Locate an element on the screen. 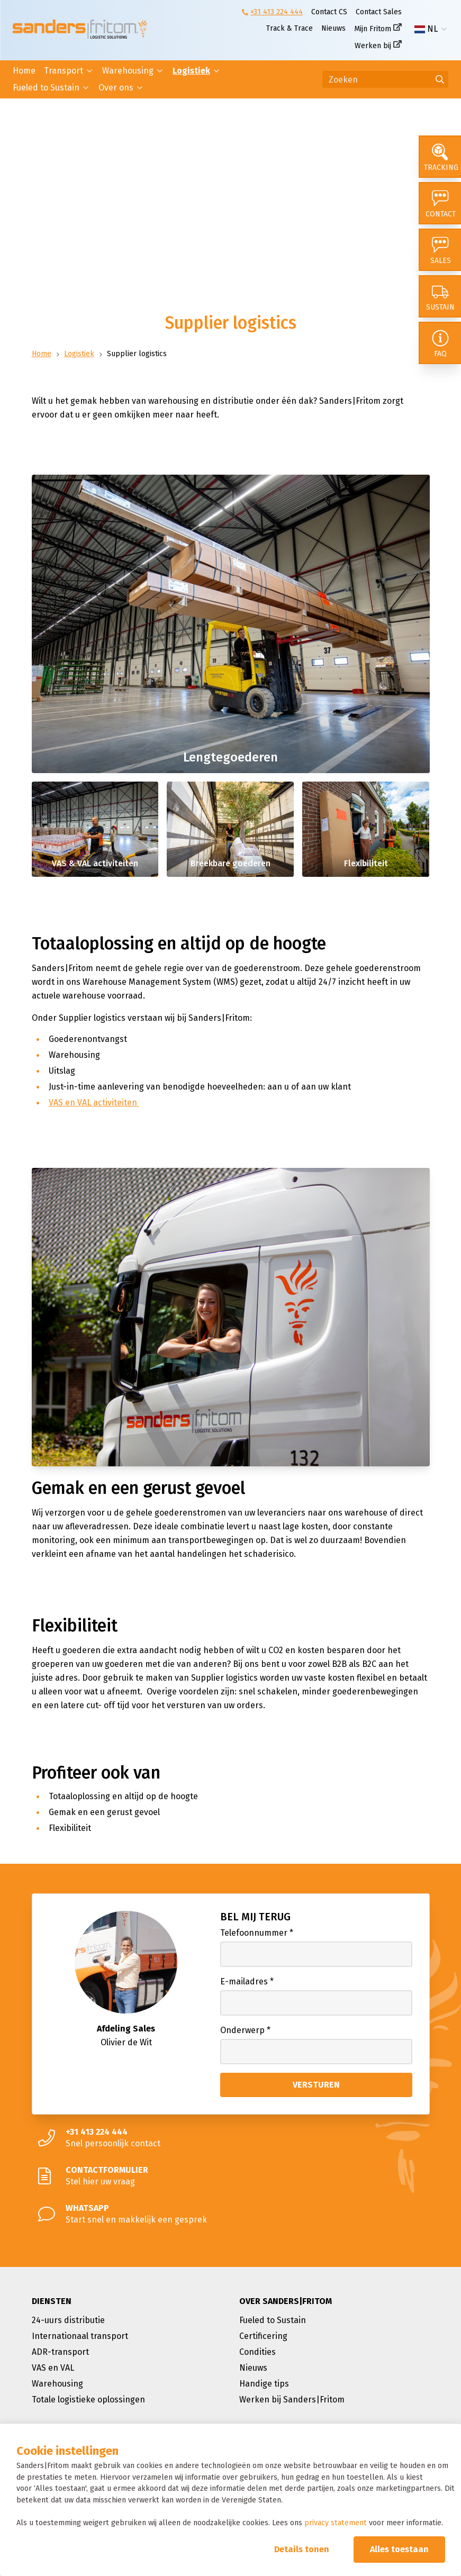  Totale logistieke oplossingen is located at coordinates (88, 2399).